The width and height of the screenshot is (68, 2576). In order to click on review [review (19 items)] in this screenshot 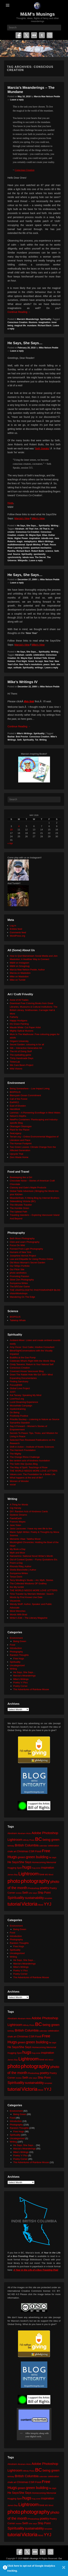, I will do `click(19, 1893)`.